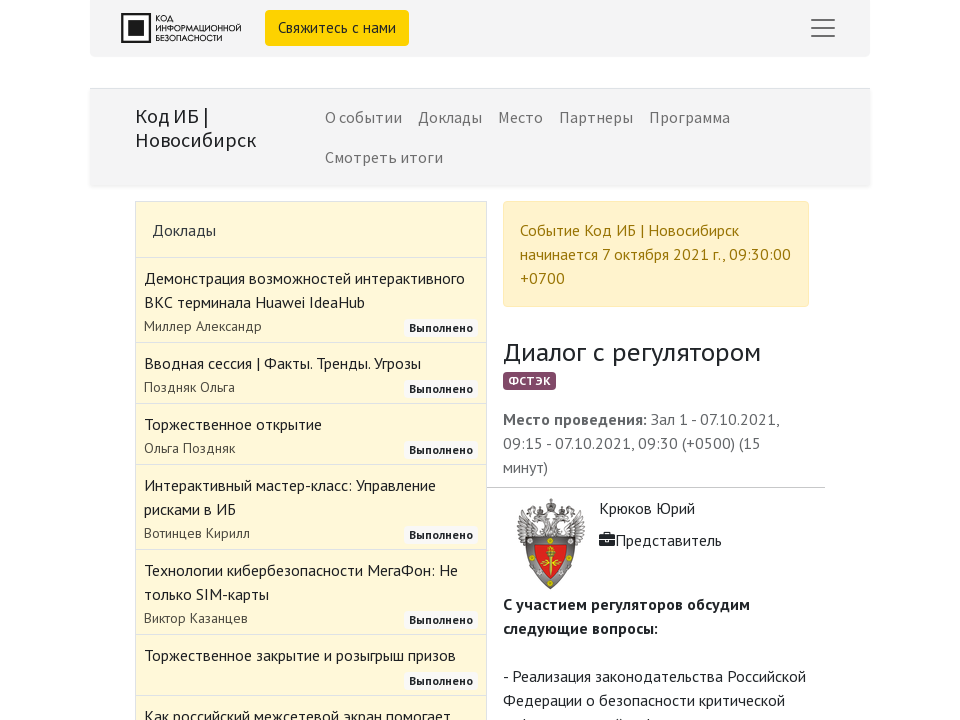 The image size is (960, 720). I want to click on Код ИБ | Новосибирск, so click(195, 127).